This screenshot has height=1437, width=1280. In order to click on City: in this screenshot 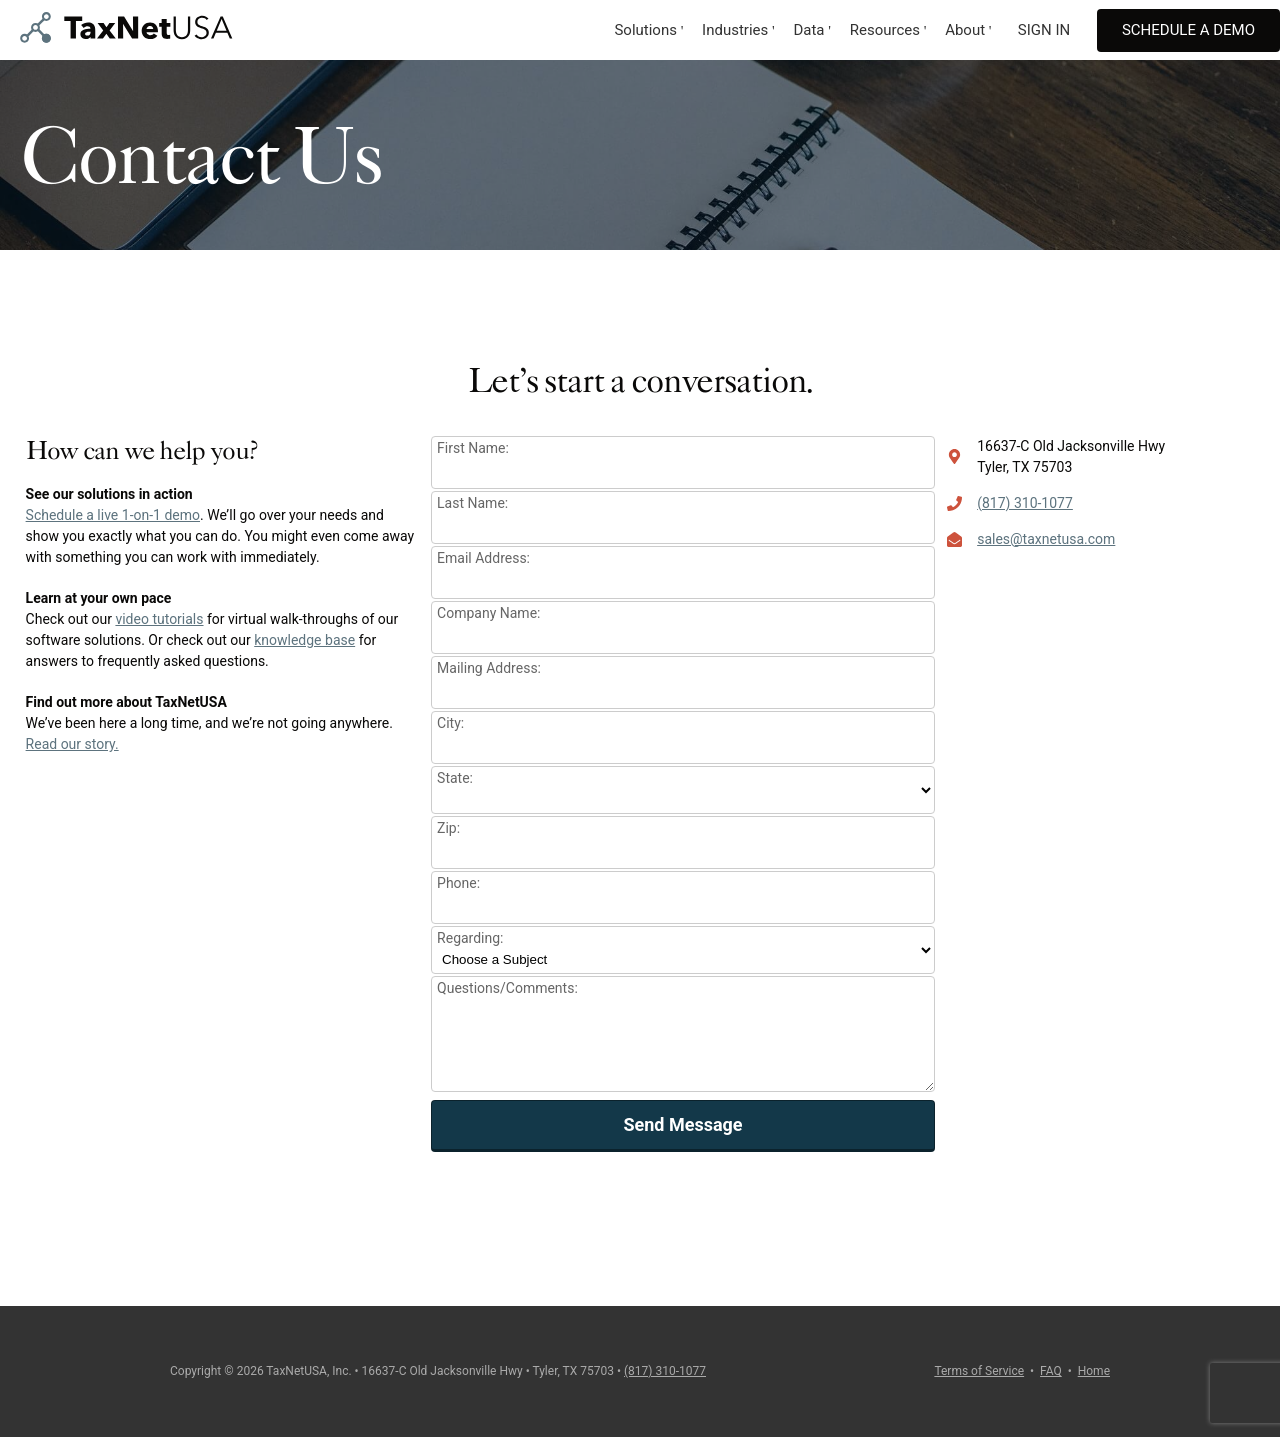, I will do `click(450, 723)`.